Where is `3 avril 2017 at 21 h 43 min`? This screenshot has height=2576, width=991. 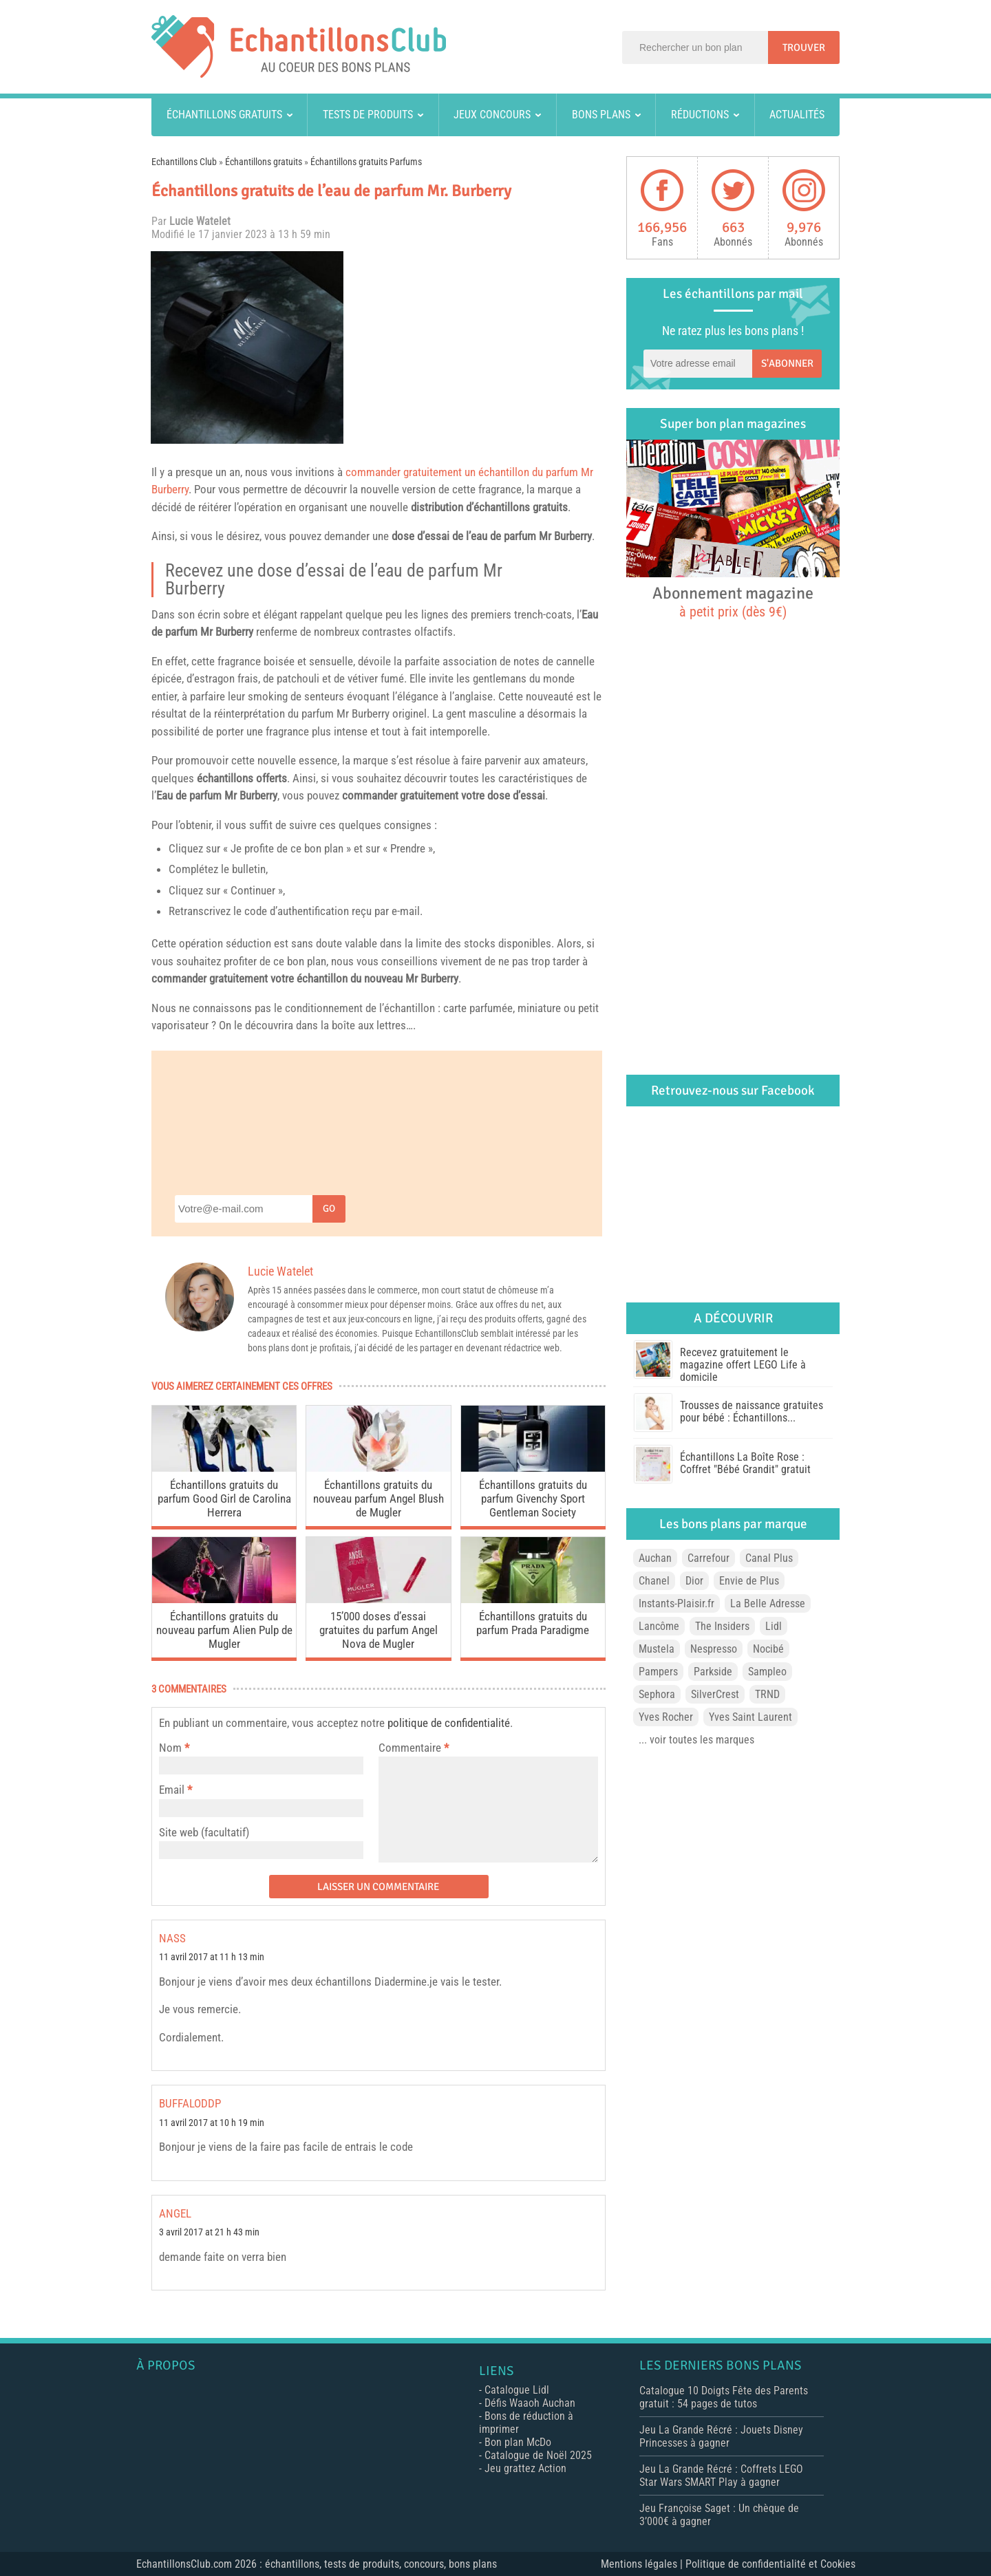 3 avril 2017 at 21 h 43 min is located at coordinates (209, 2232).